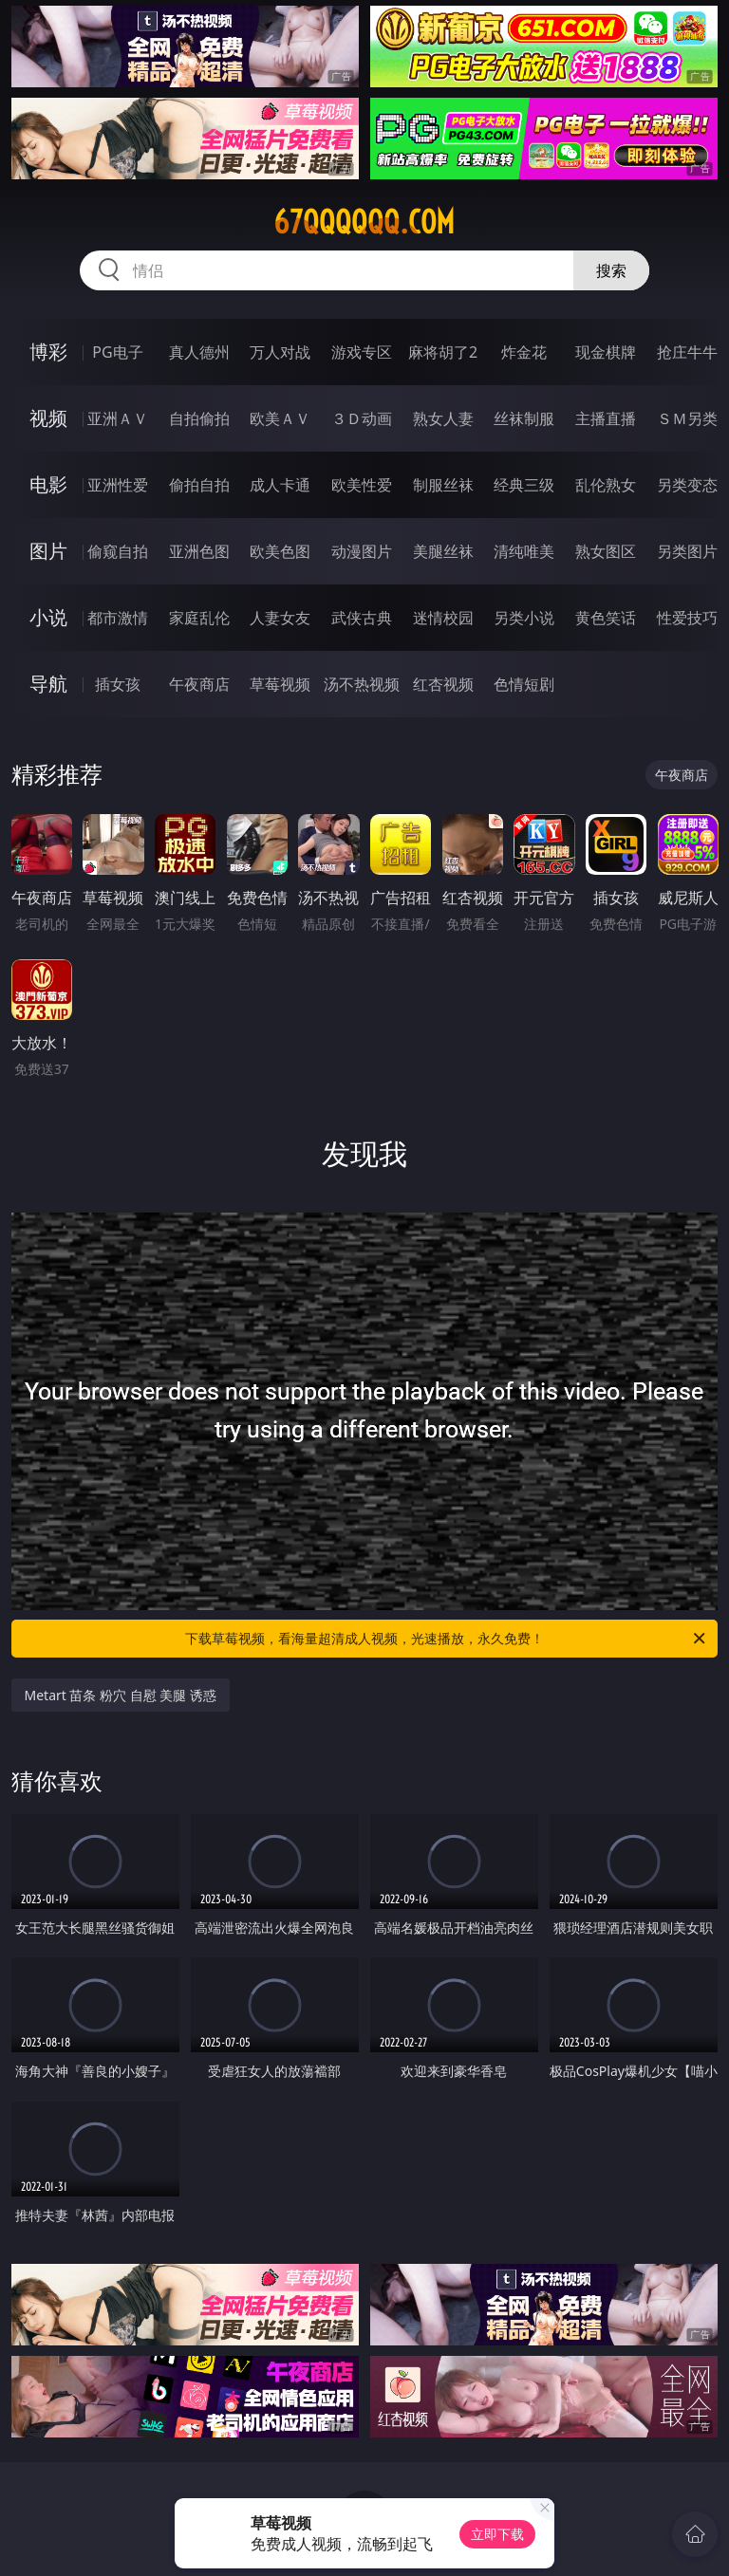  Describe the element at coordinates (199, 551) in the screenshot. I see `亚洲色图` at that location.